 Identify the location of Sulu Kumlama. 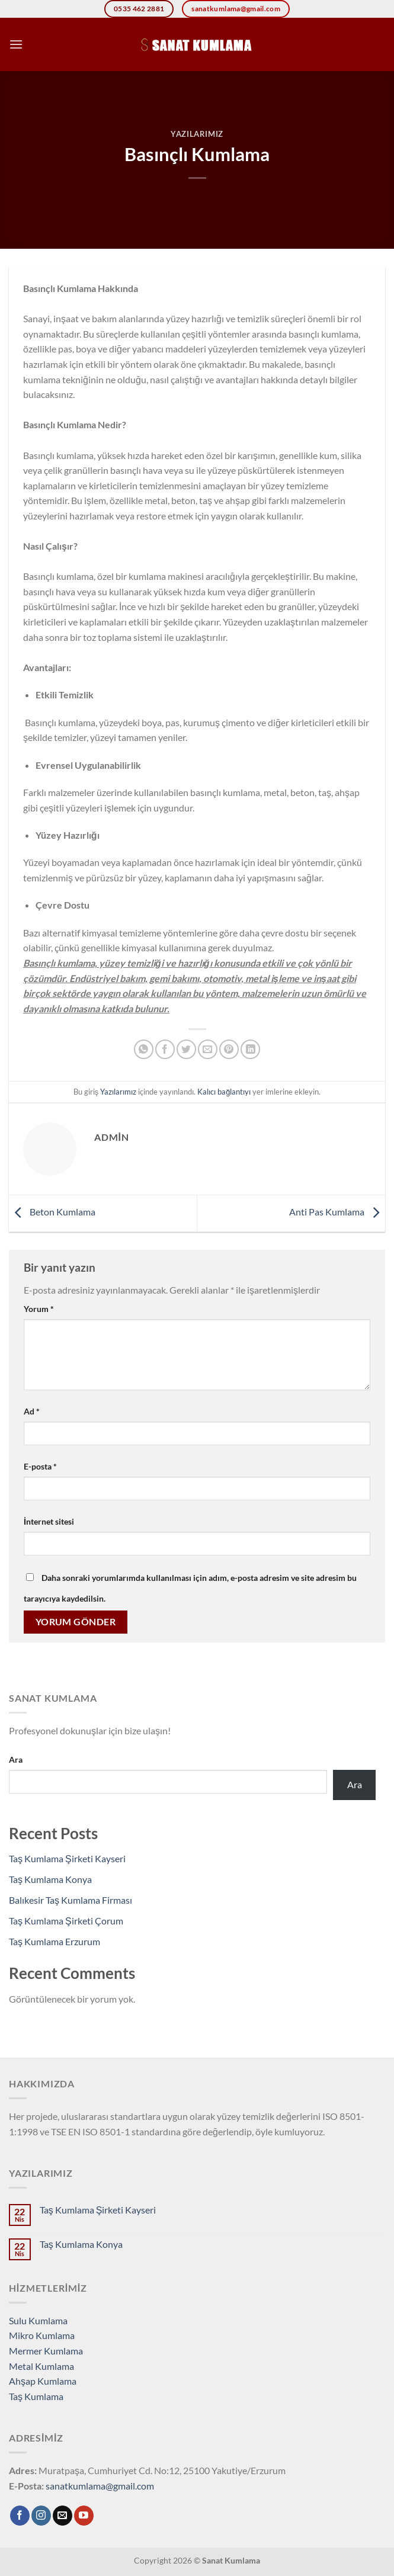
(38, 2320).